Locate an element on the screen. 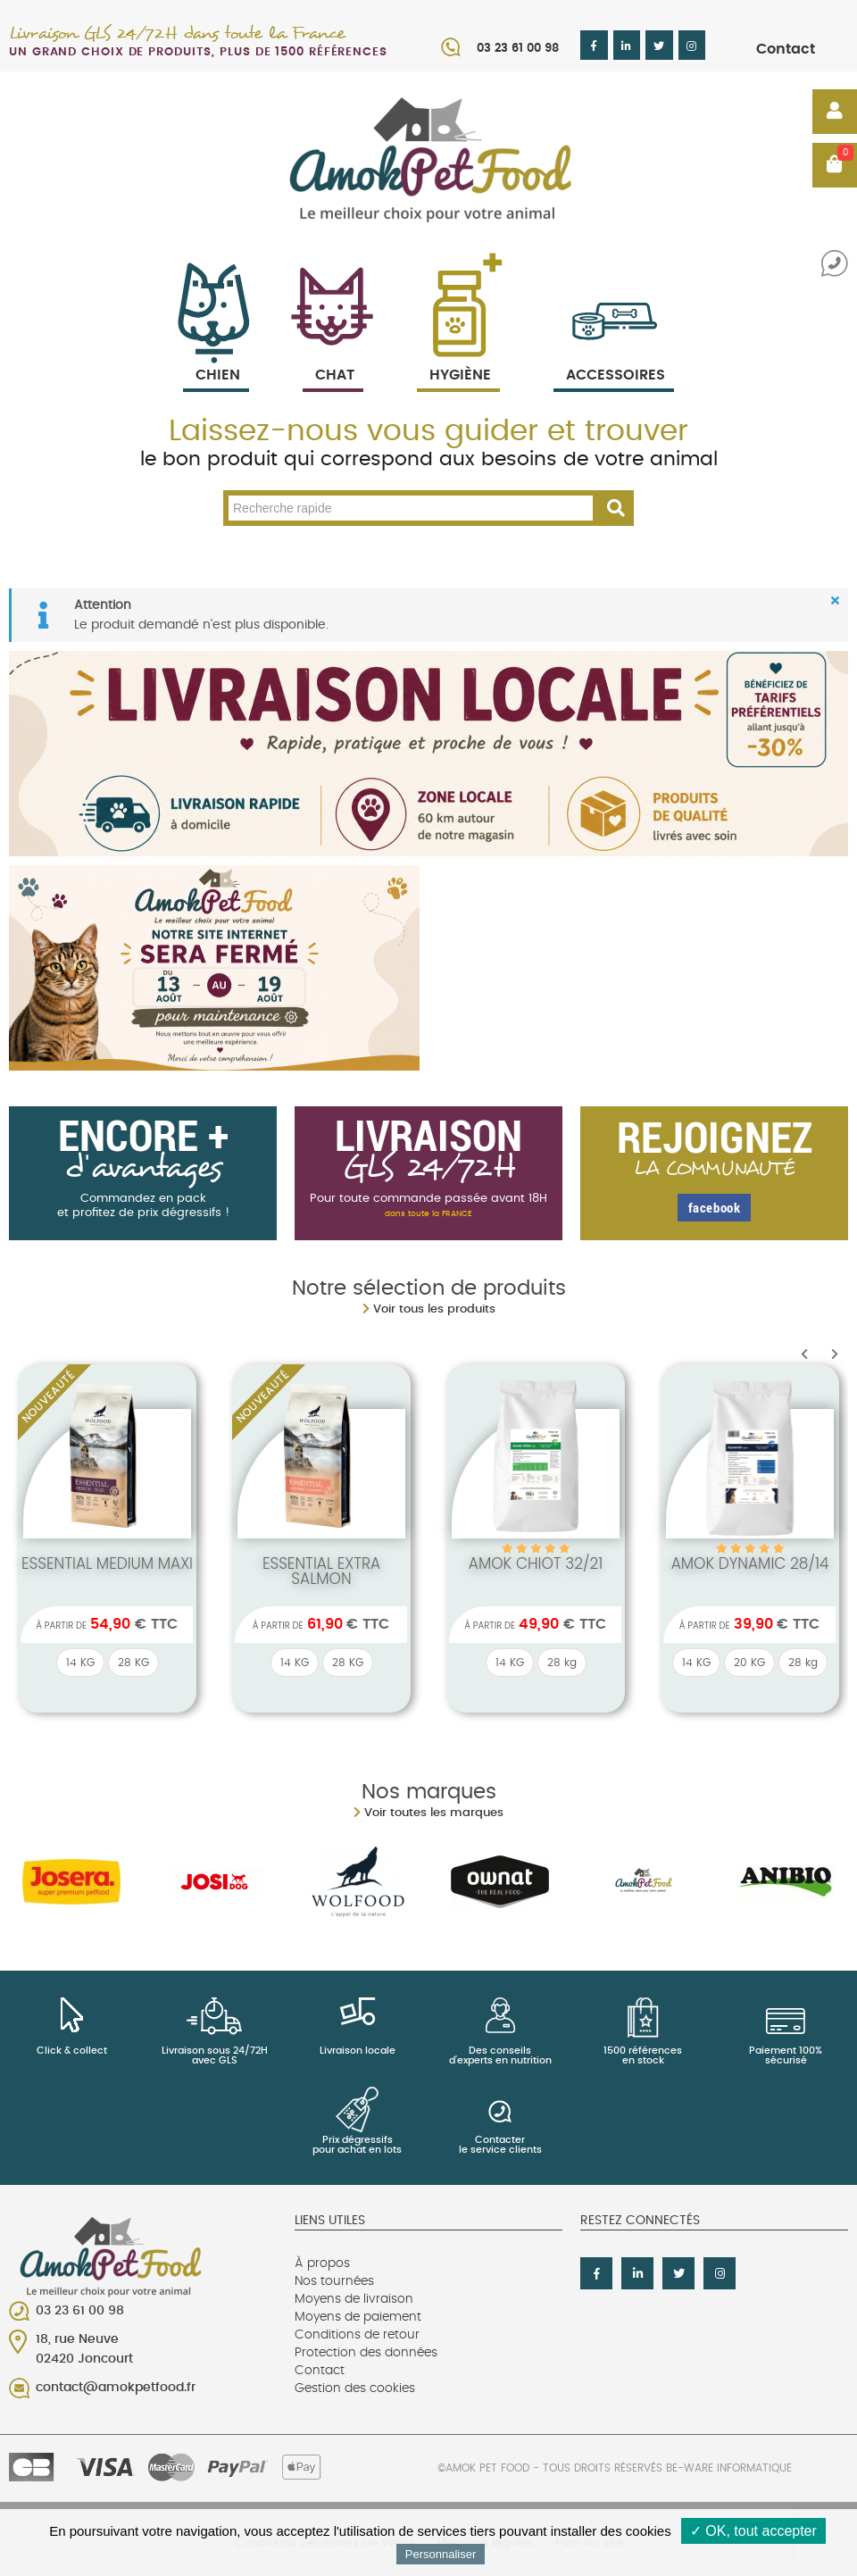 Image resolution: width=857 pixels, height=2576 pixels. Chien is located at coordinates (216, 354).